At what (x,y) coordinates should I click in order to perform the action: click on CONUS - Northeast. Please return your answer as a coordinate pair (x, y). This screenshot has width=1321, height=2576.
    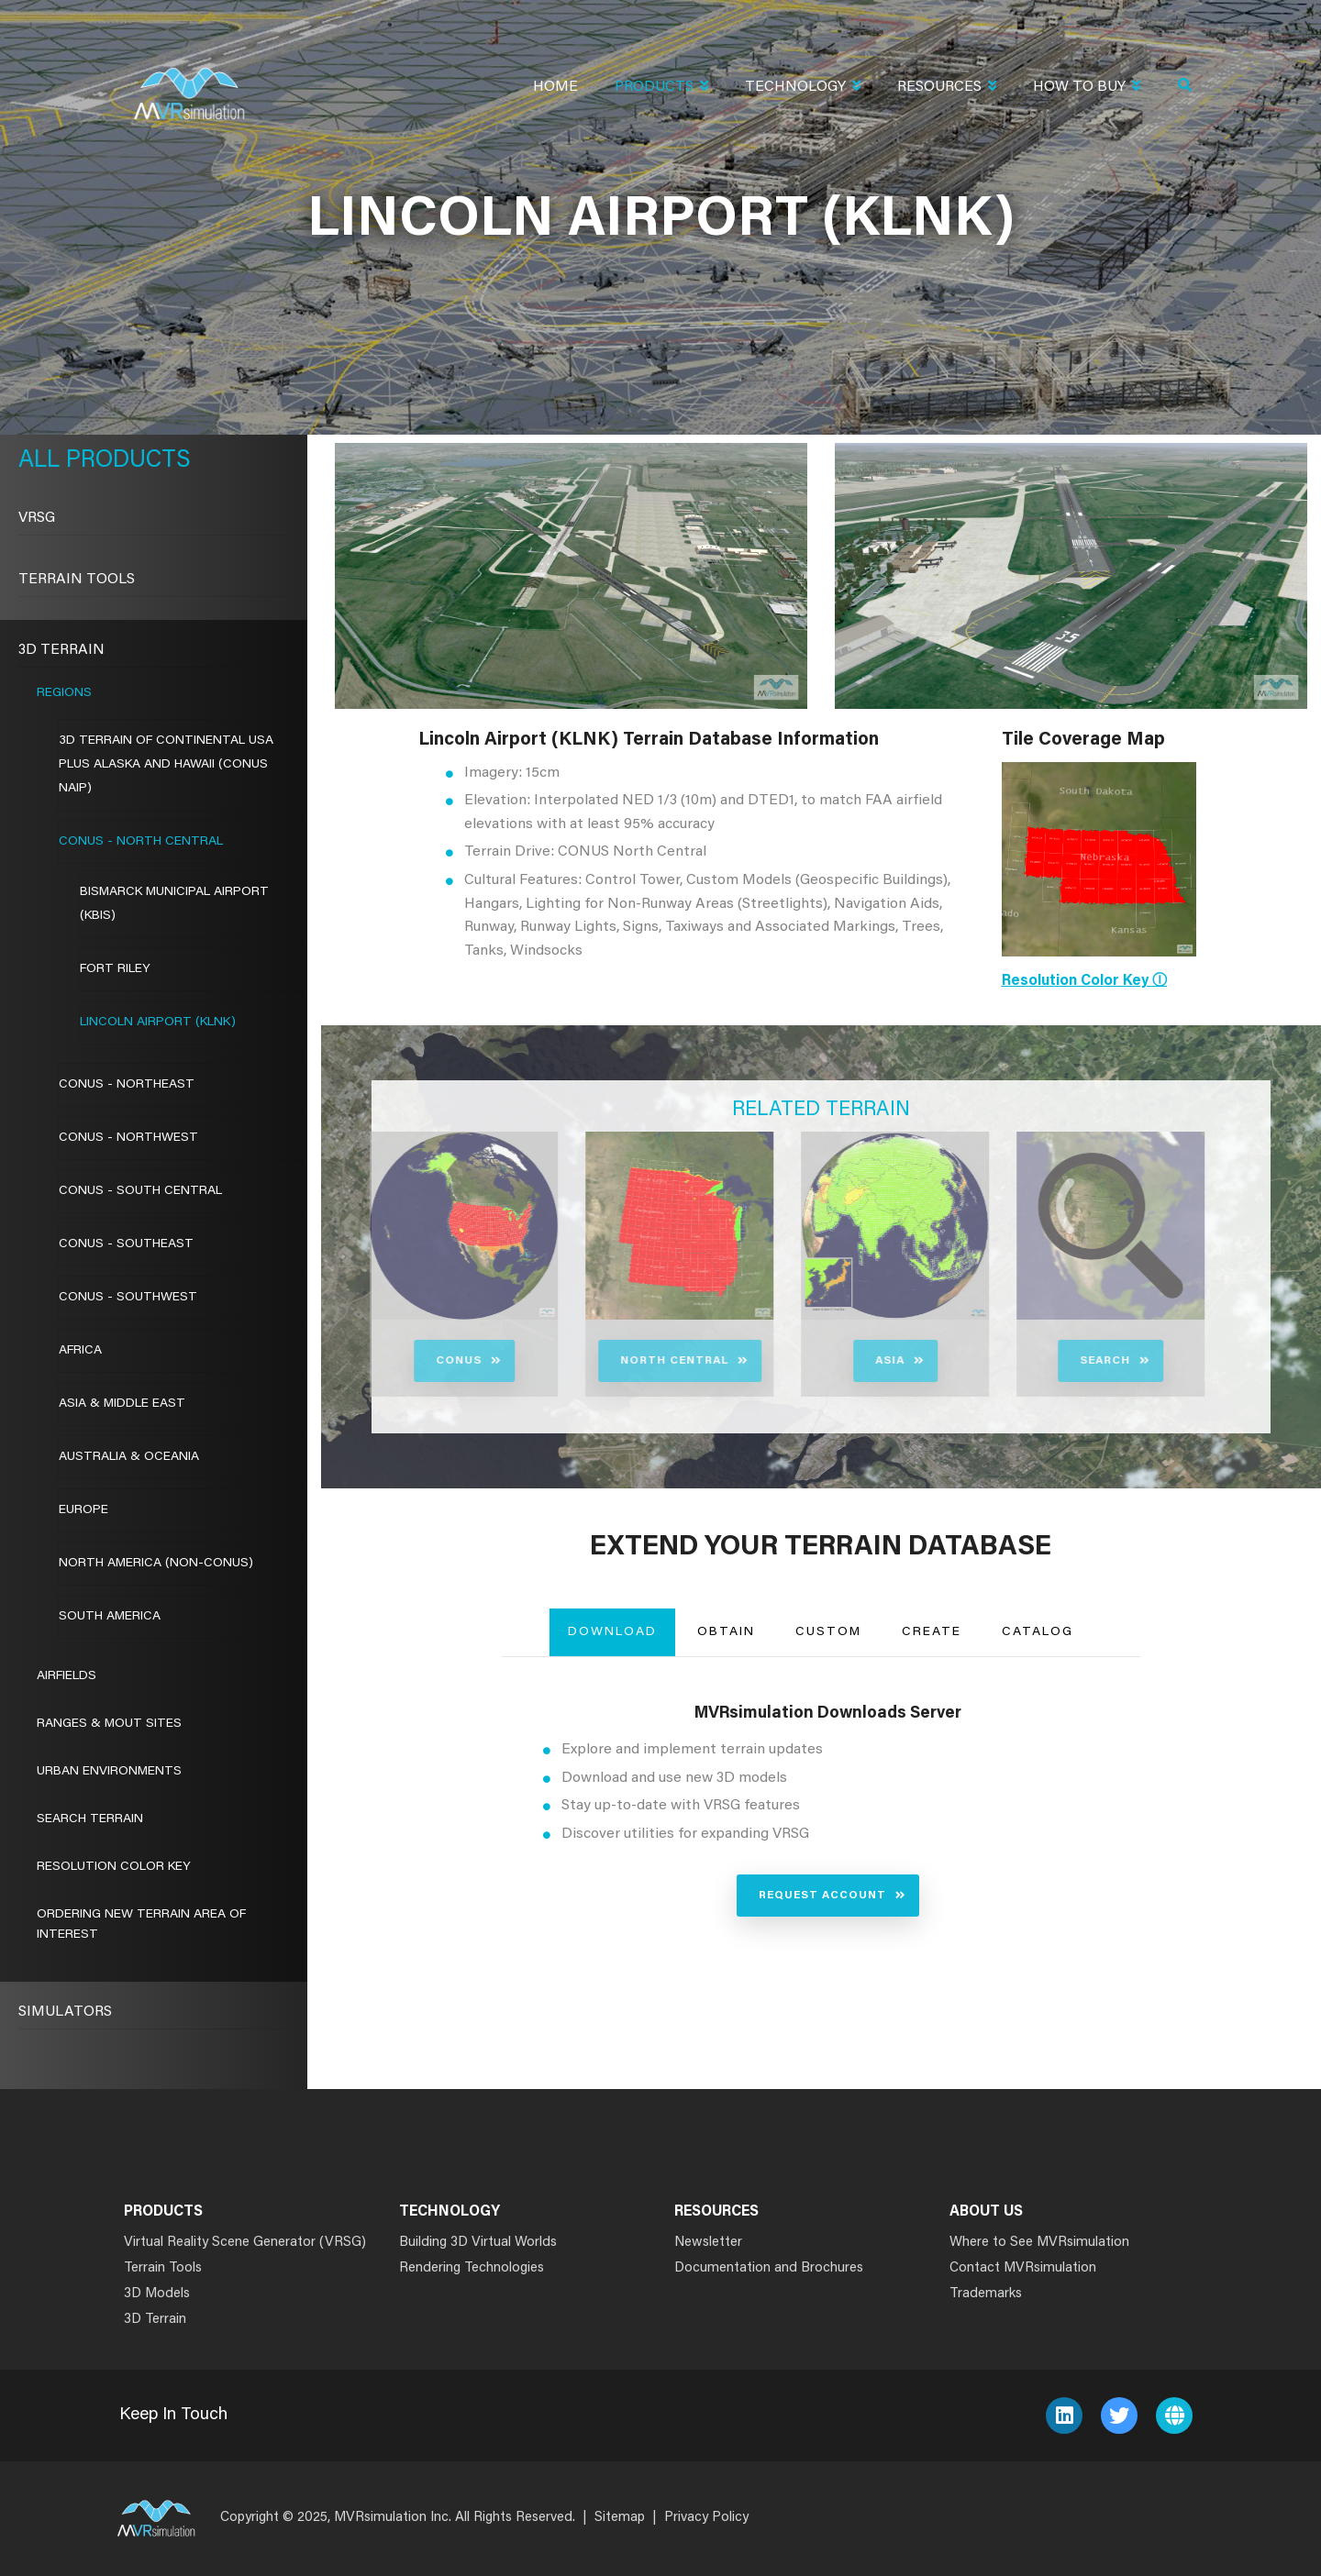
    Looking at the image, I should click on (126, 1084).